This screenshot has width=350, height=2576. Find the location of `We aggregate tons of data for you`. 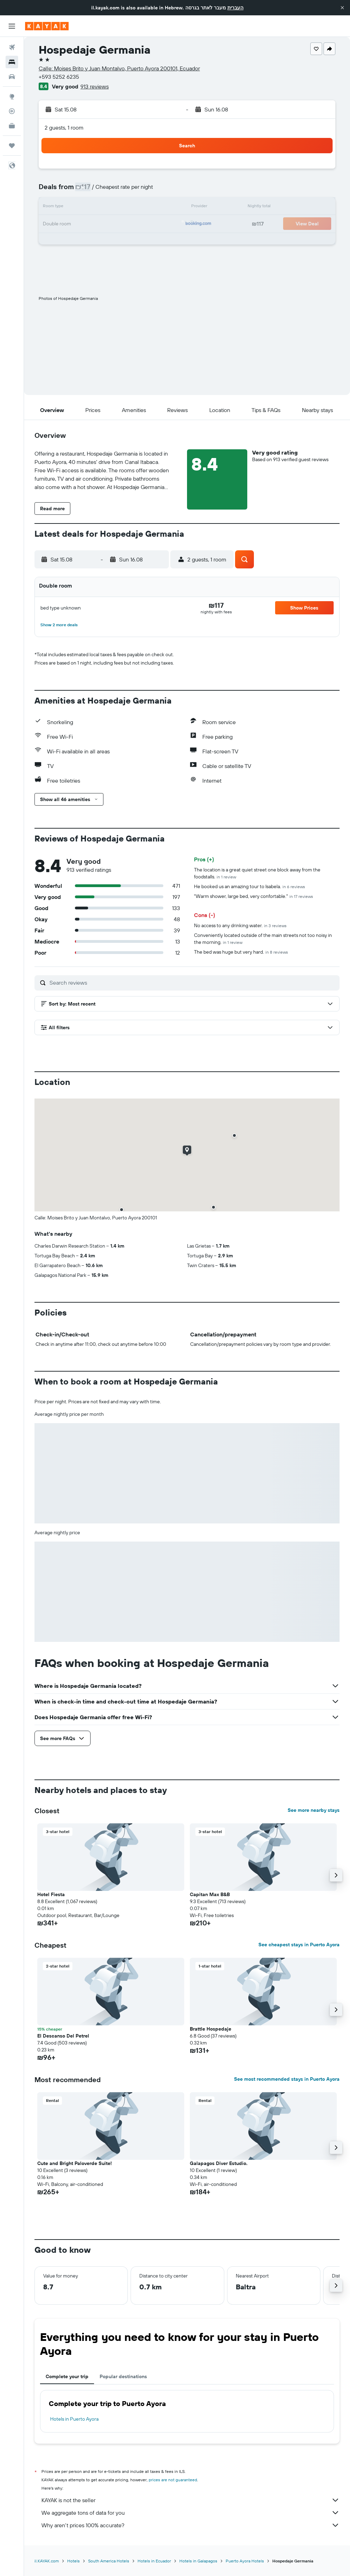

We aggregate tons of data for you is located at coordinates (190, 2512).